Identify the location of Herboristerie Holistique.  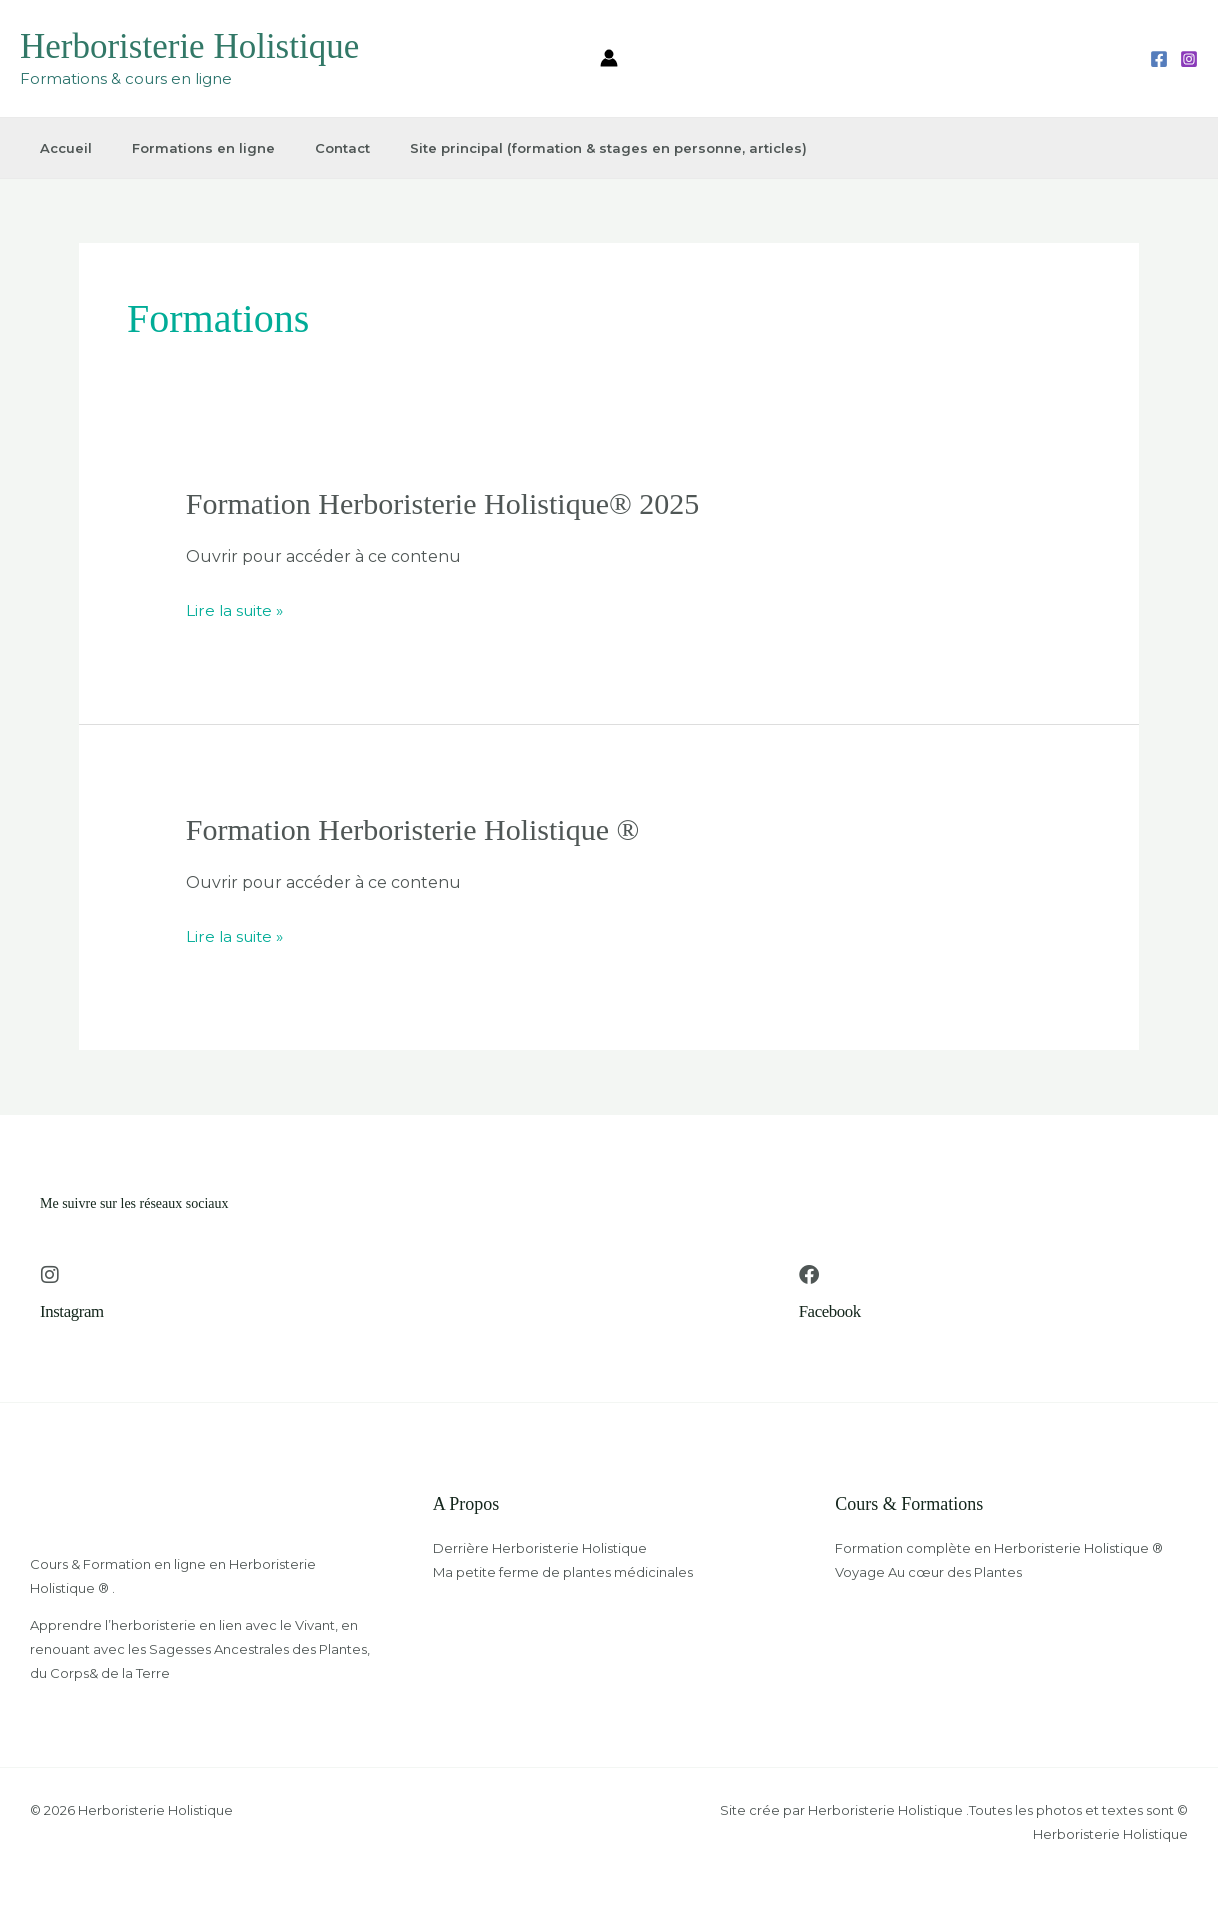
(189, 46).